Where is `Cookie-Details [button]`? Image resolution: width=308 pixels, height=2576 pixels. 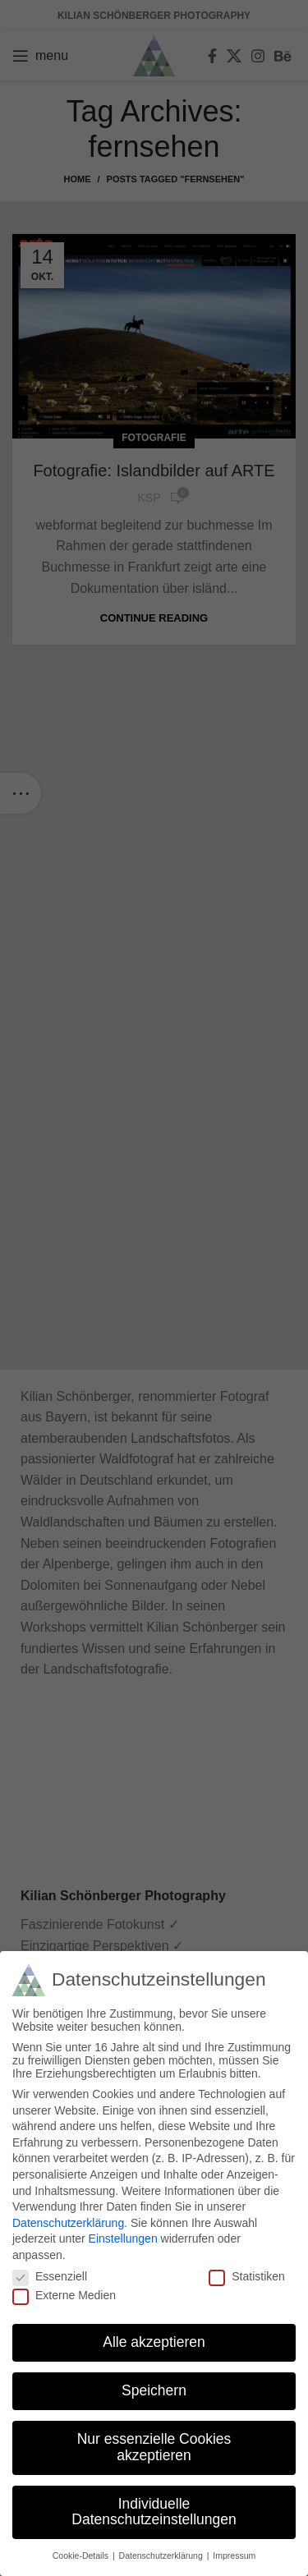
Cookie-Details [button] is located at coordinates (82, 2555).